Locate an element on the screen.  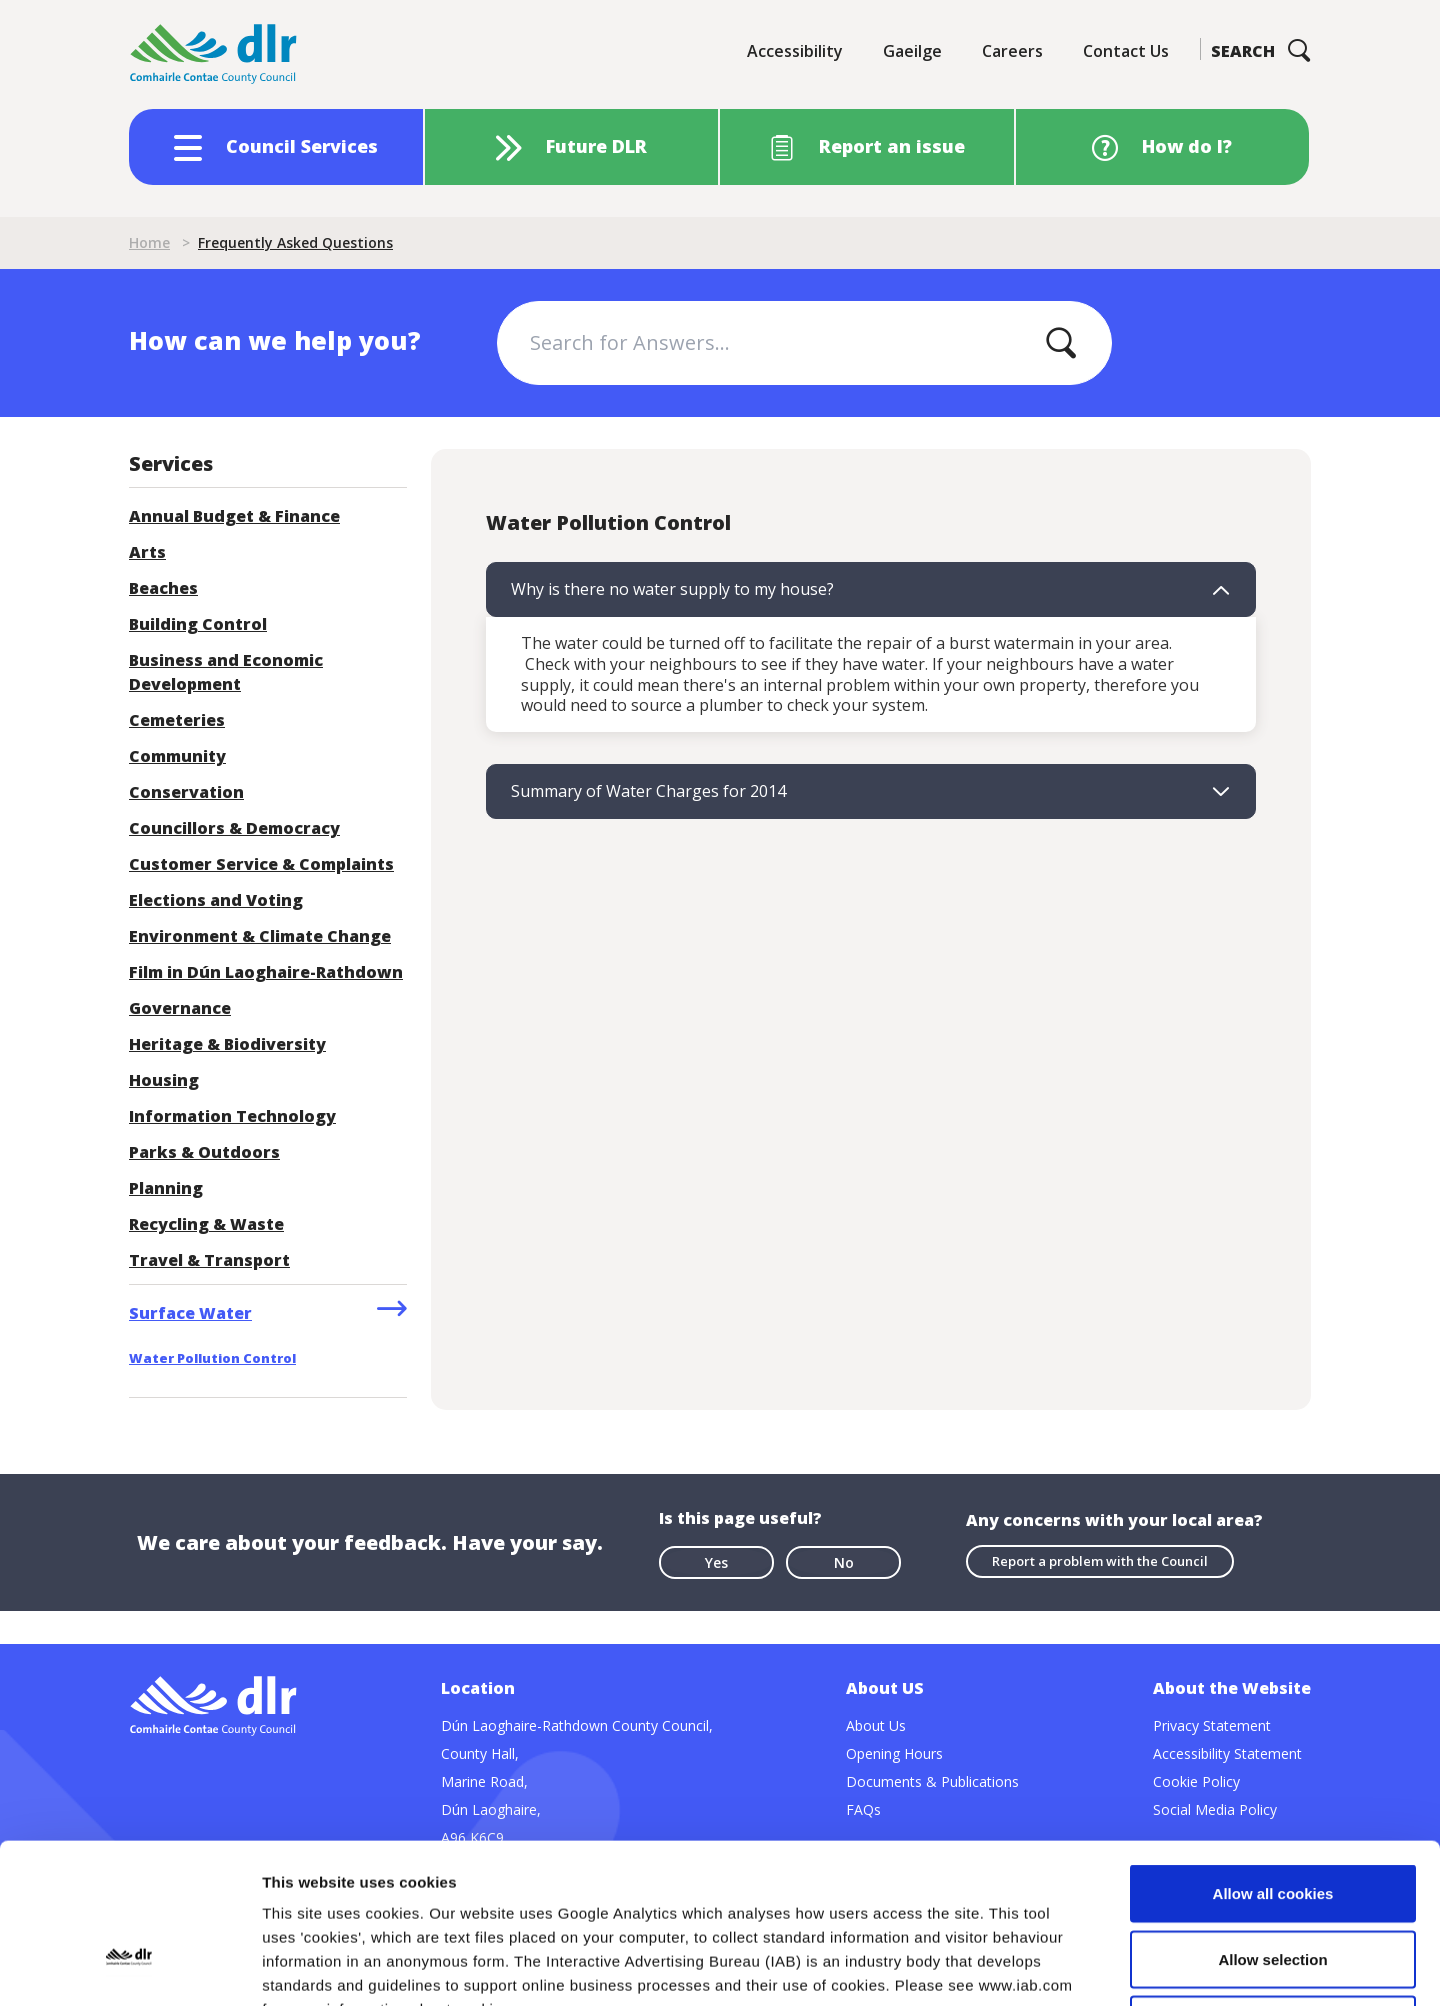
Parks & Outdoors is located at coordinates (204, 1152).